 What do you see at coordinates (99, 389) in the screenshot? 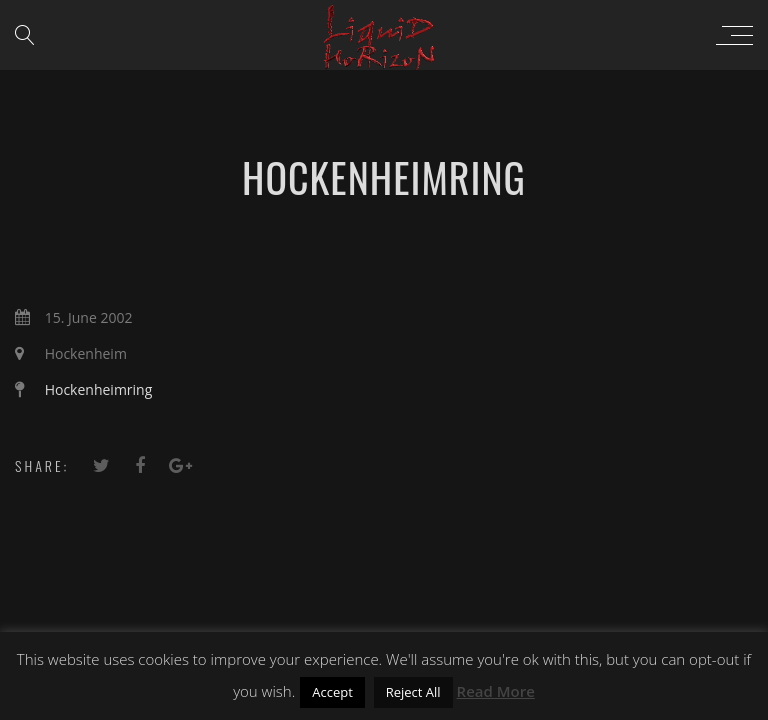
I see `Hockenheimring` at bounding box center [99, 389].